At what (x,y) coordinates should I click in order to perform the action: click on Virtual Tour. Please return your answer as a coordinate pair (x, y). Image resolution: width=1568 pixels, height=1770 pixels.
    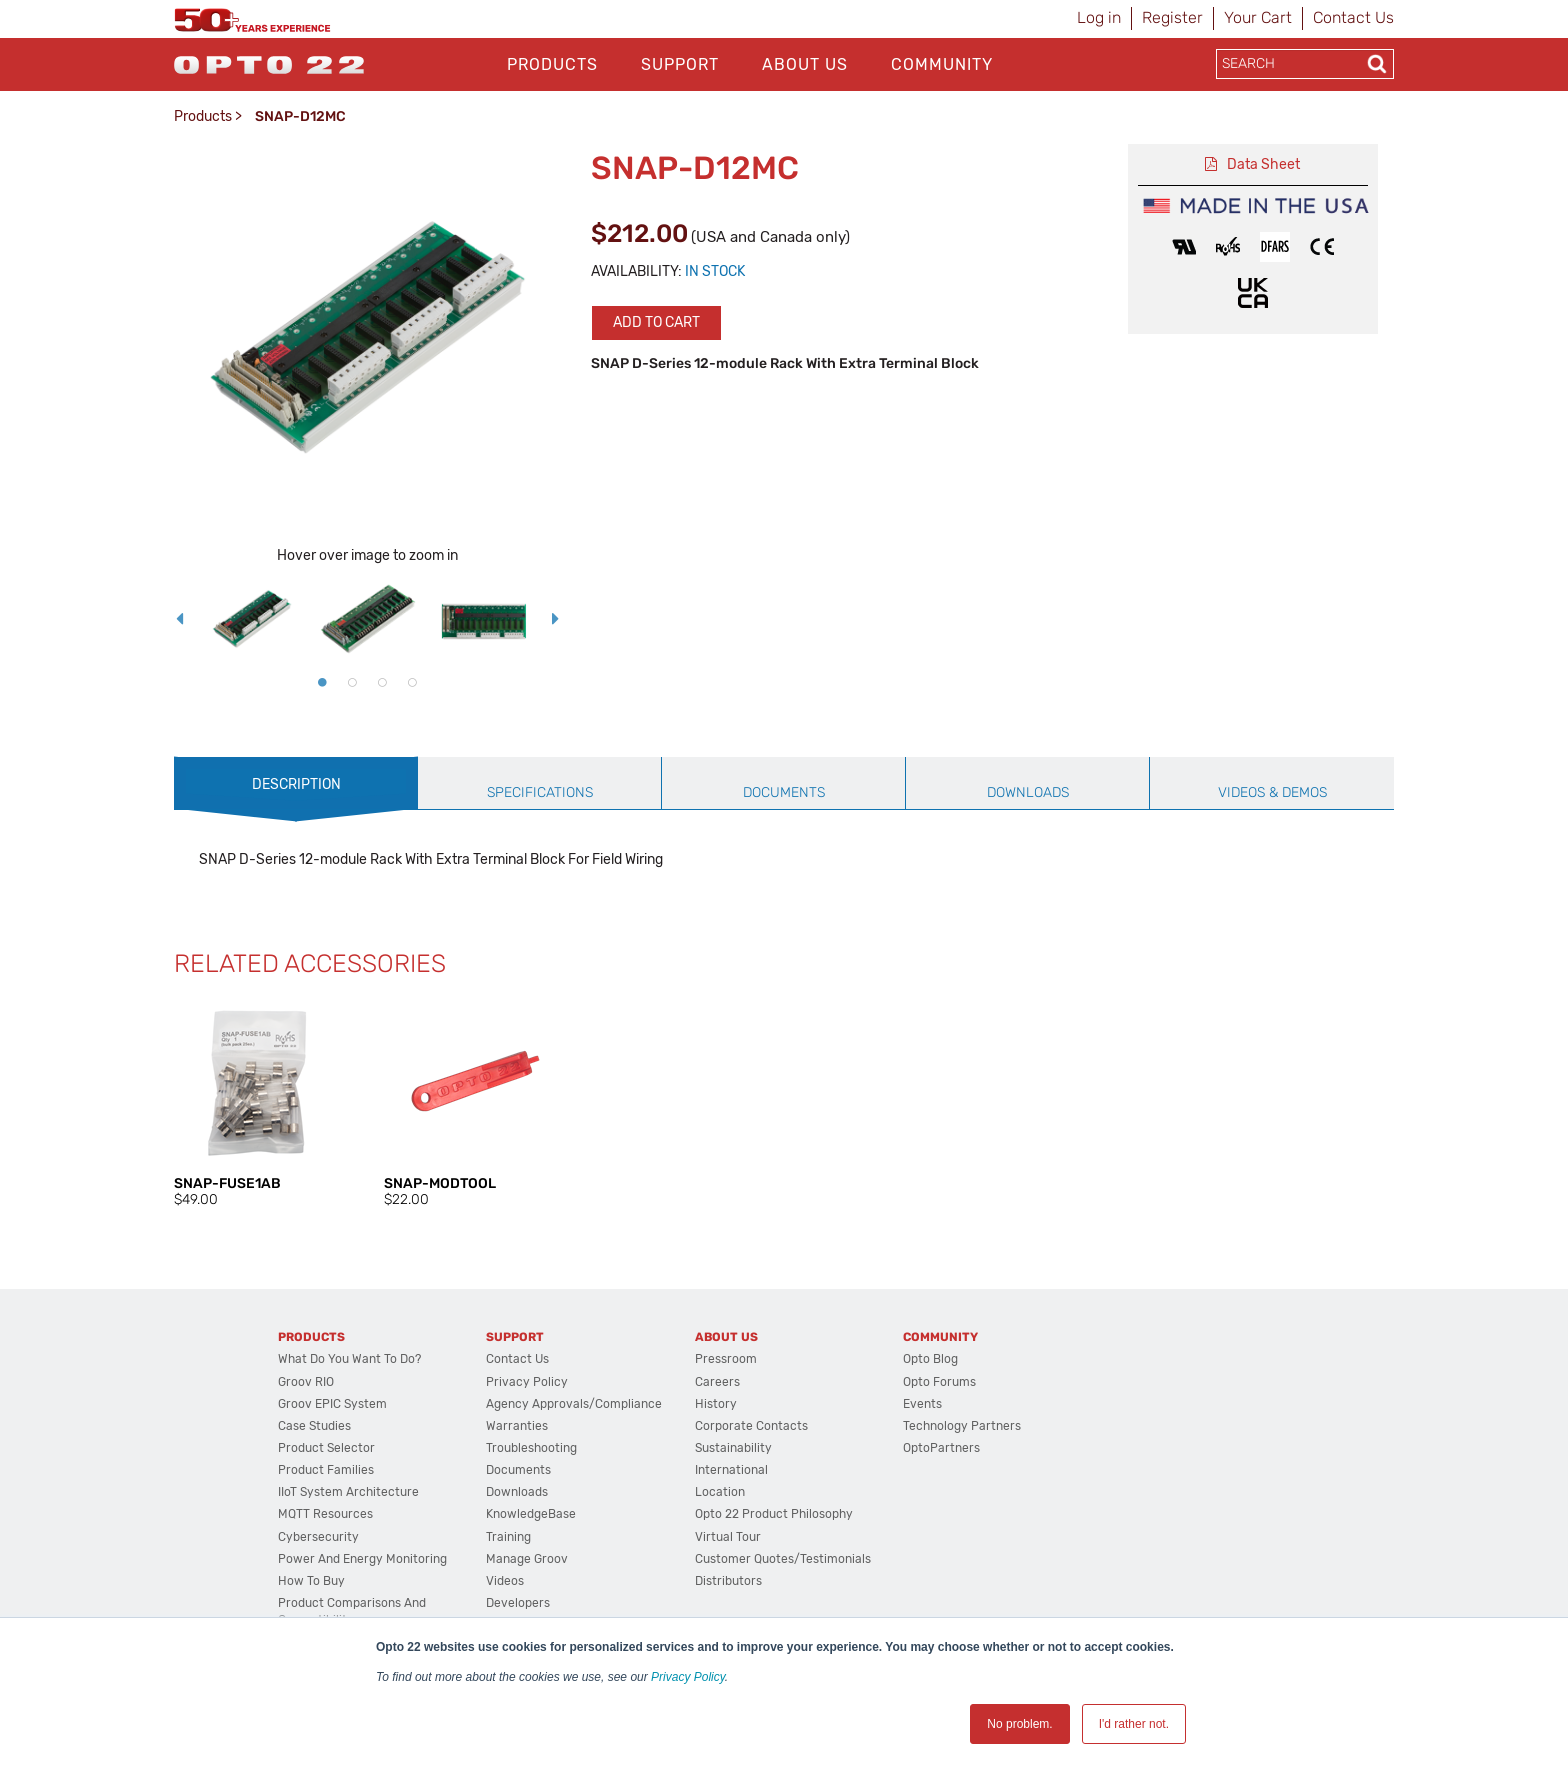
    Looking at the image, I should click on (728, 1537).